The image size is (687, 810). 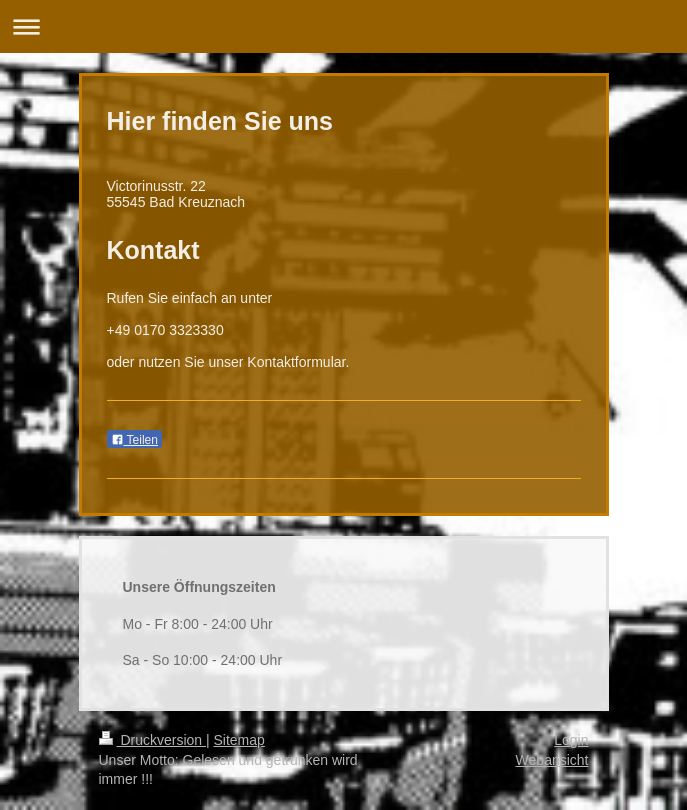 What do you see at coordinates (239, 740) in the screenshot?
I see `Sitemap` at bounding box center [239, 740].